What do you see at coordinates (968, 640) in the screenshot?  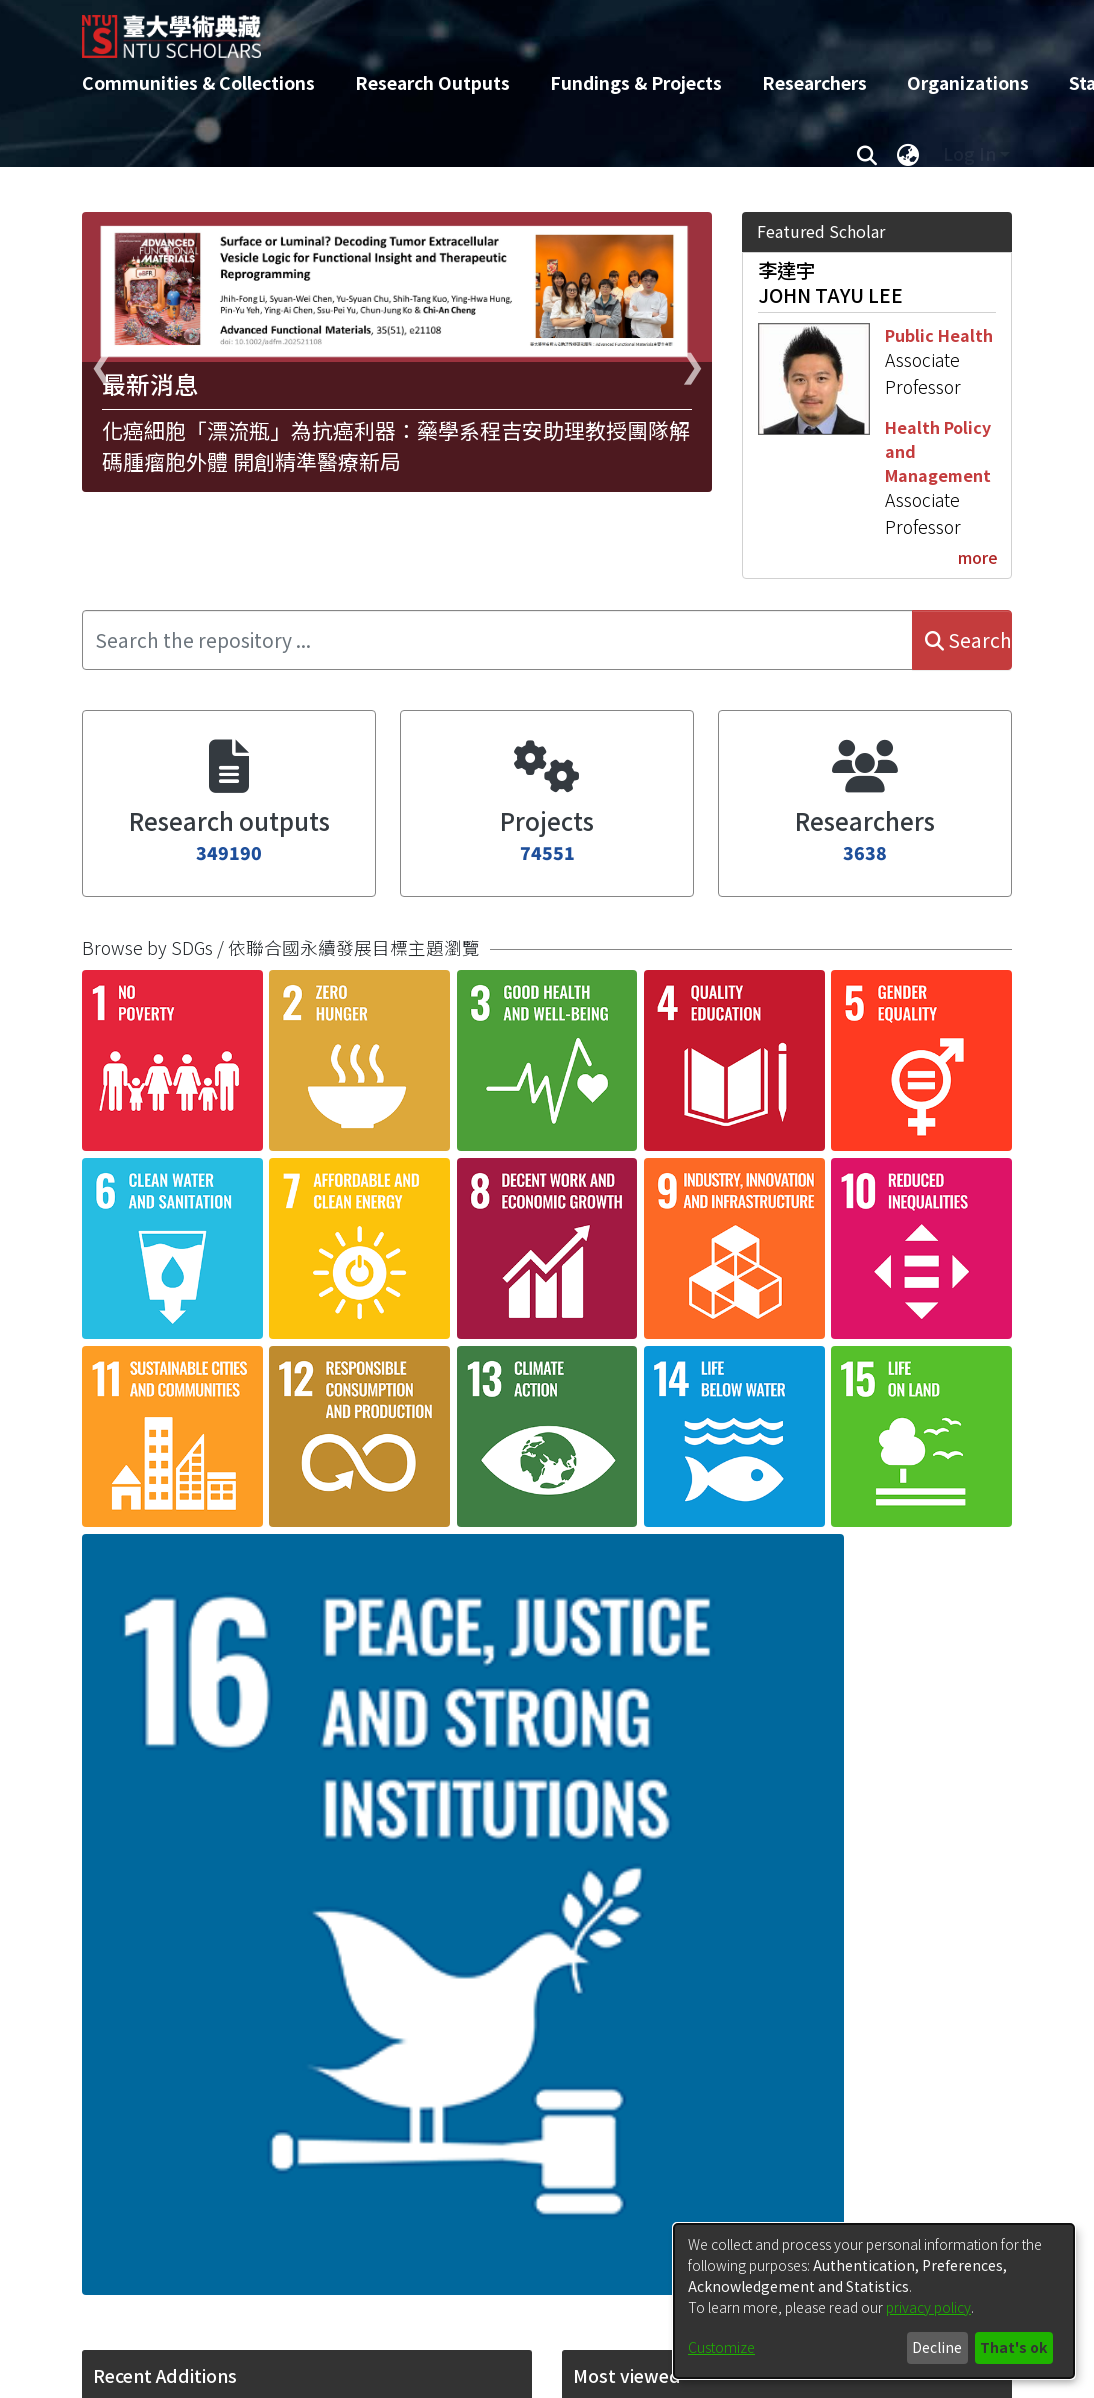 I see `Search` at bounding box center [968, 640].